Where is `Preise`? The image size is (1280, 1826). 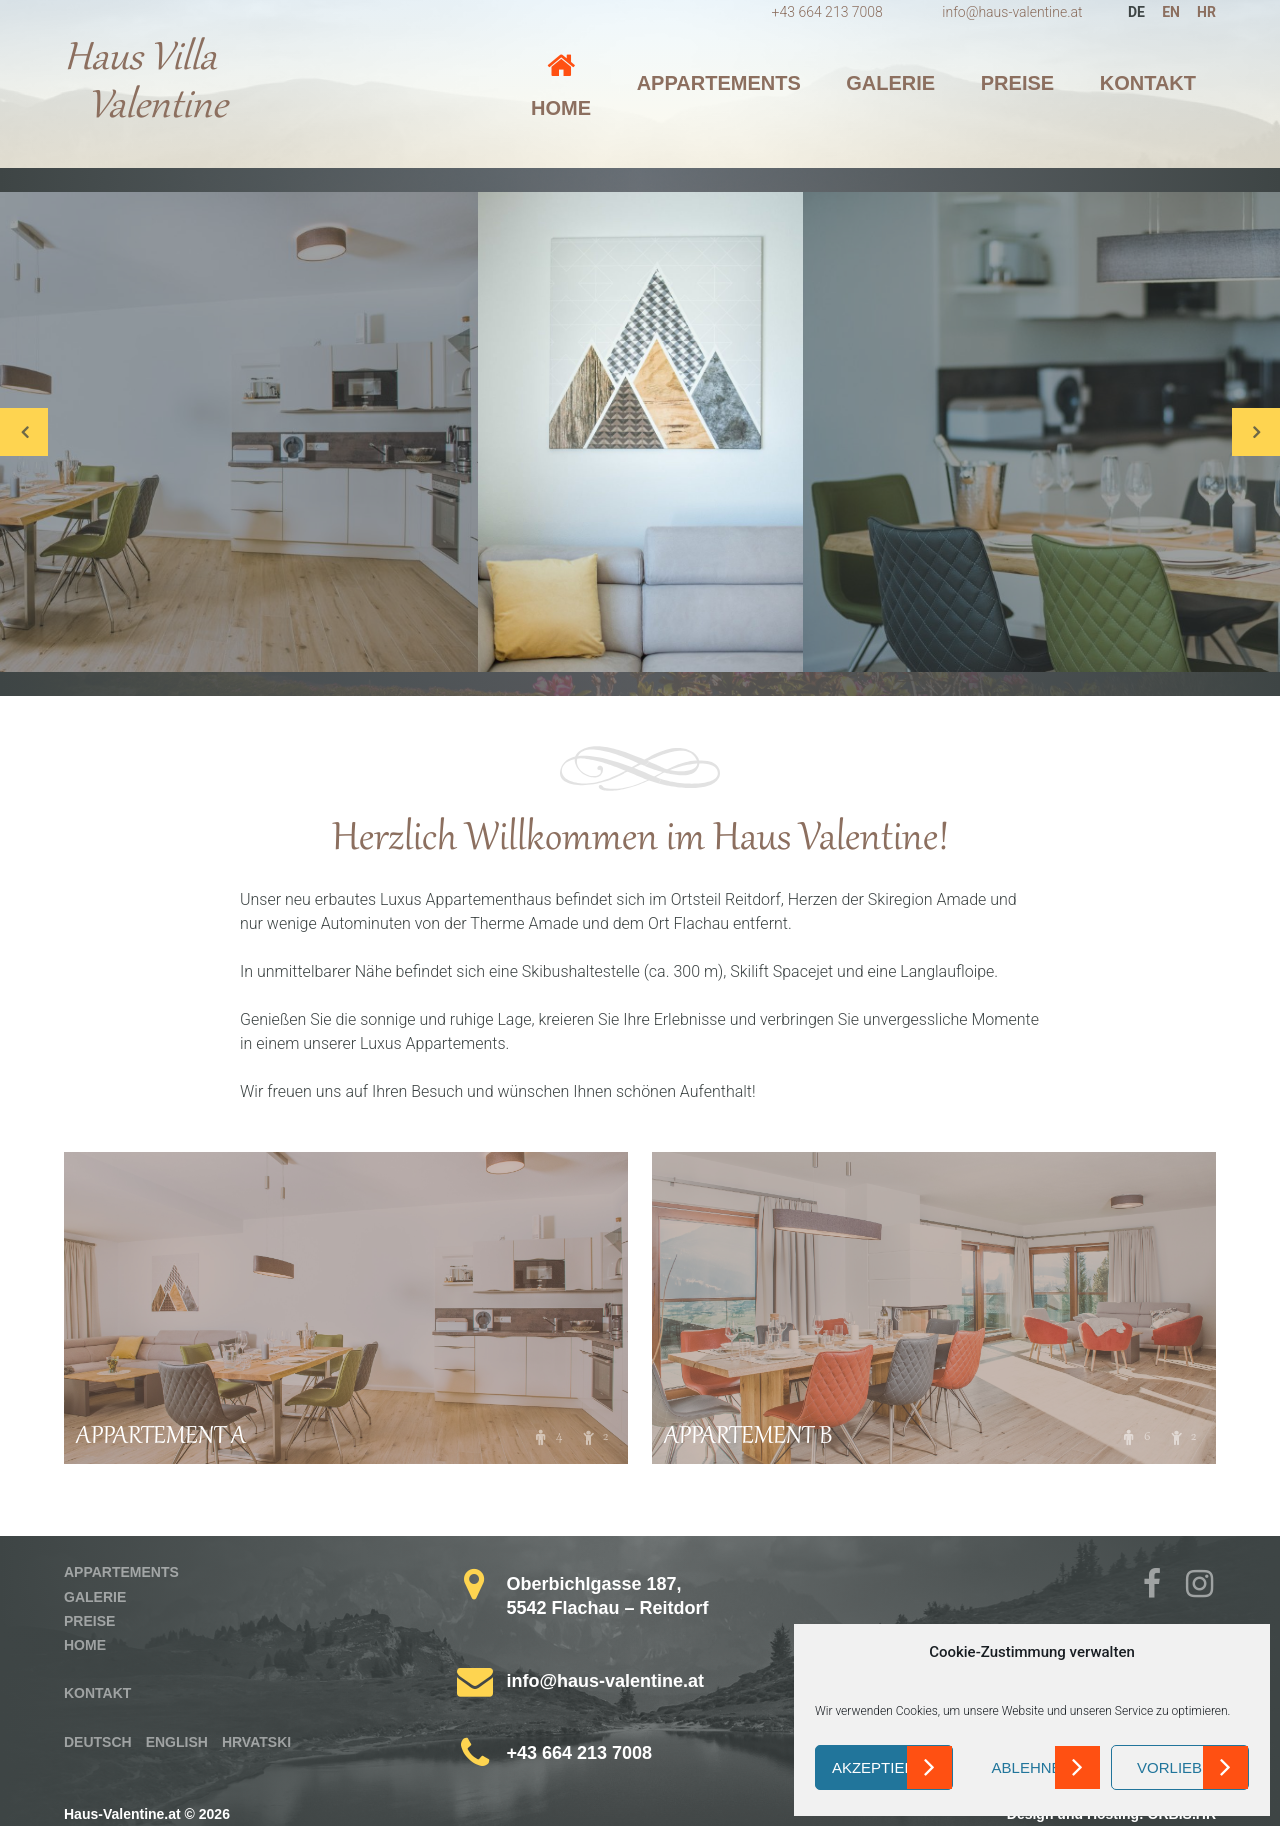
Preise is located at coordinates (1017, 83).